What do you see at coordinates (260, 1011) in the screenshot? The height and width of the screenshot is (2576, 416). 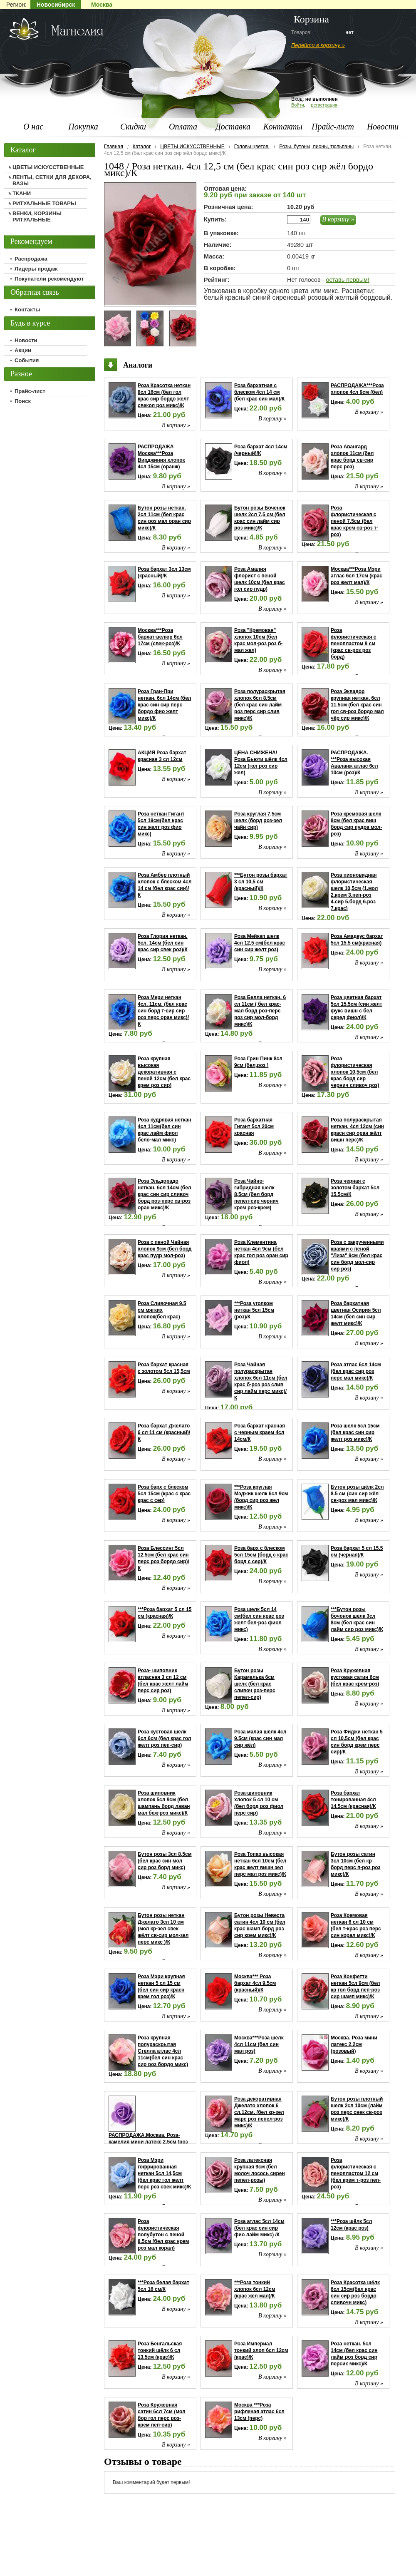 I see `Роза Белла неткан. 6 сл 11см ( бел крас-мал борд роз-перс роз сир мол-борд микс)/К` at bounding box center [260, 1011].